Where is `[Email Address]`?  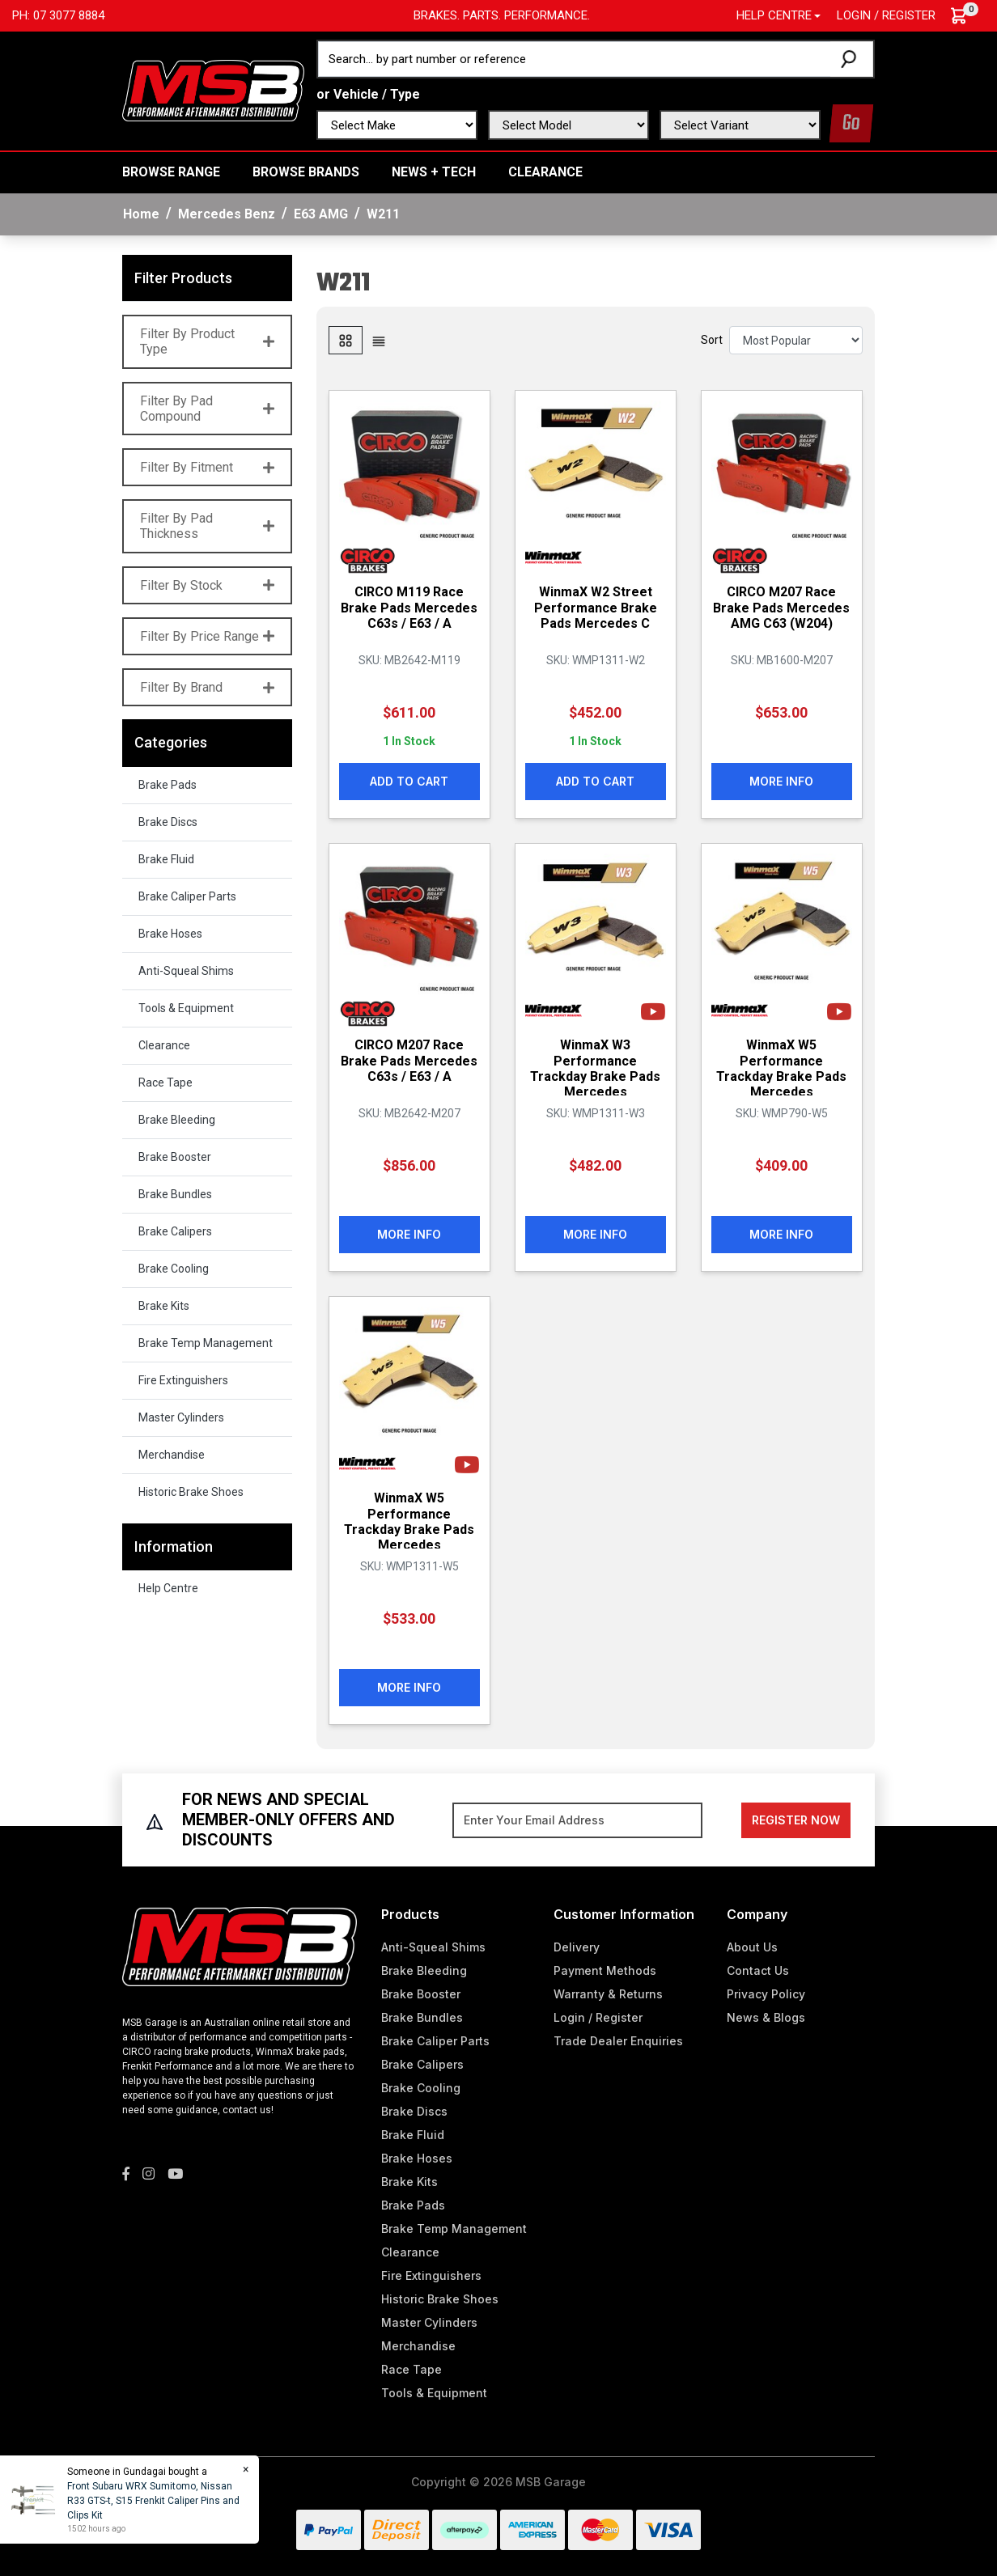
[Email Address] is located at coordinates (577, 1820).